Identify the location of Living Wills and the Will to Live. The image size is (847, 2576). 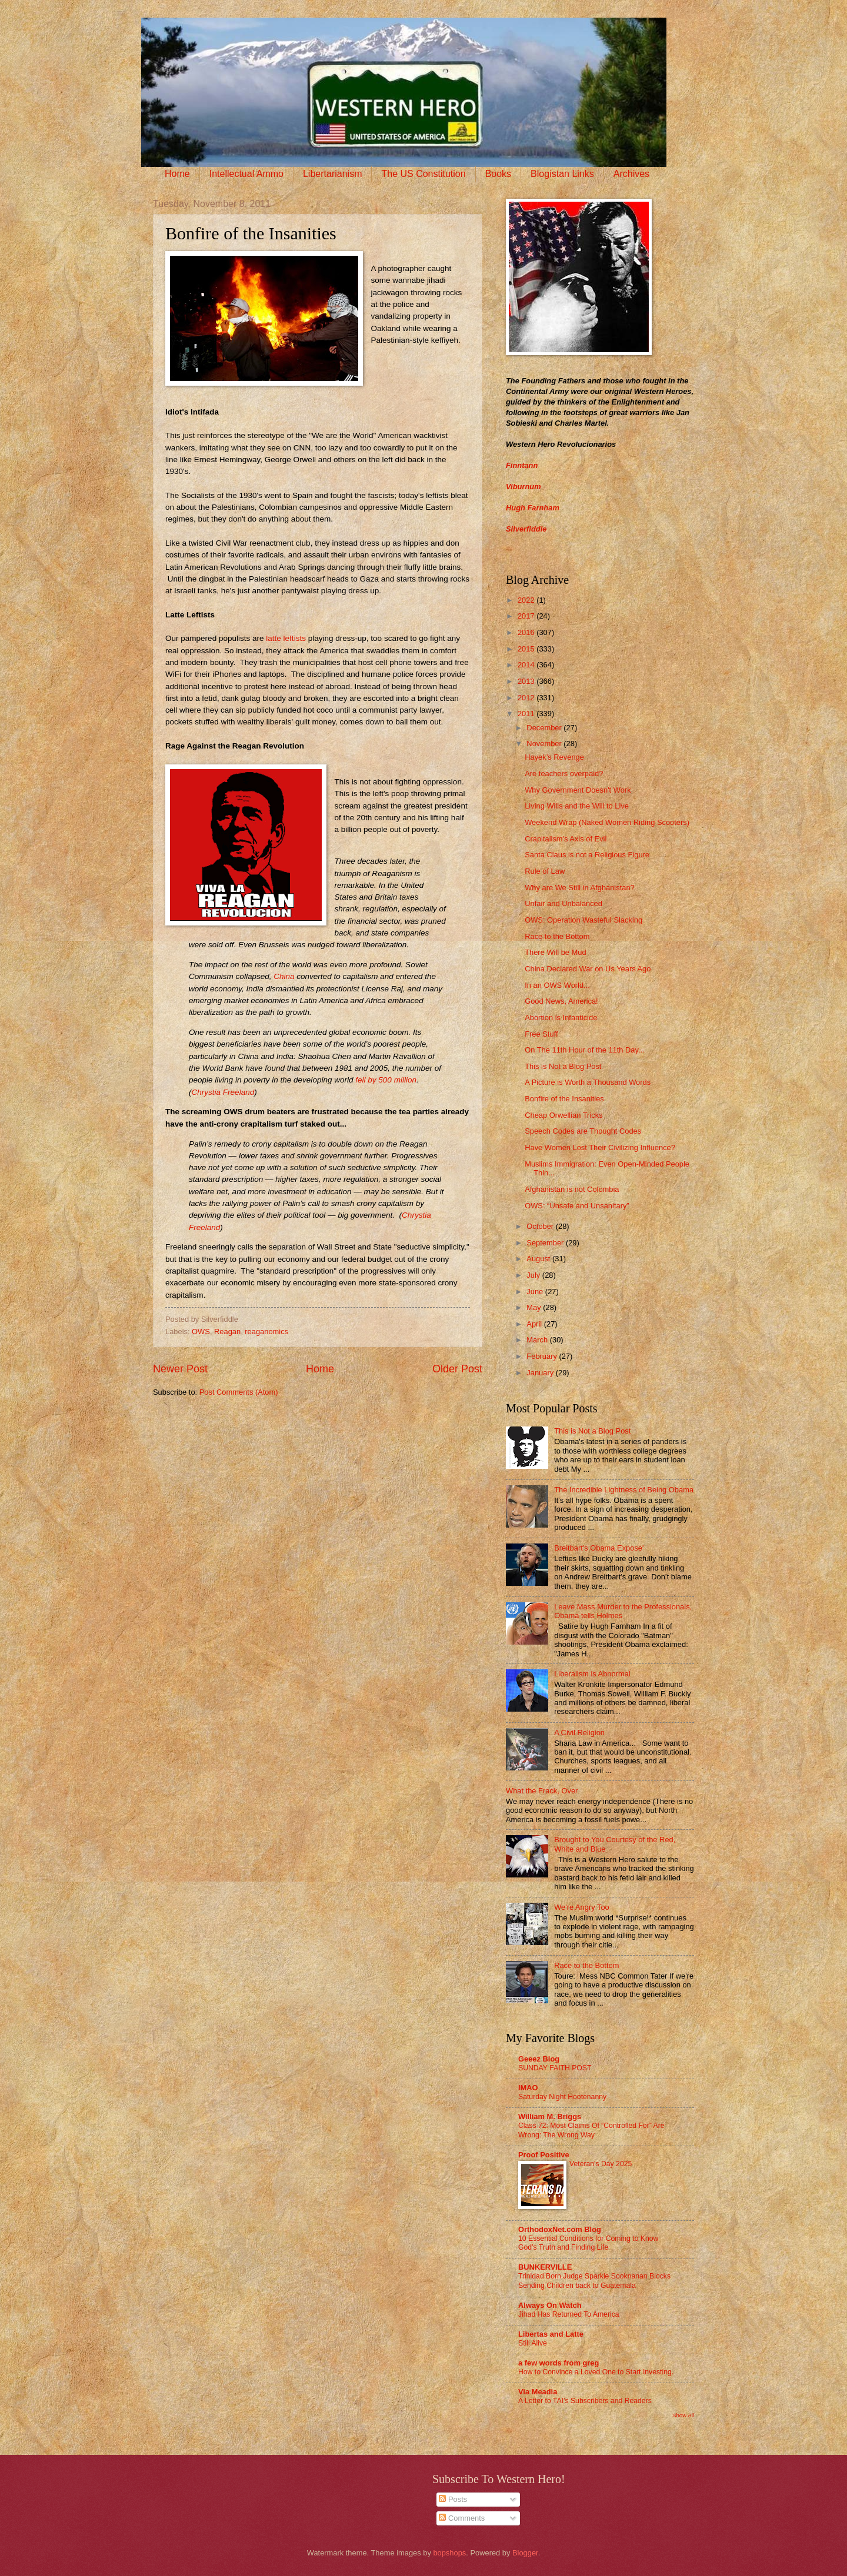
(577, 805).